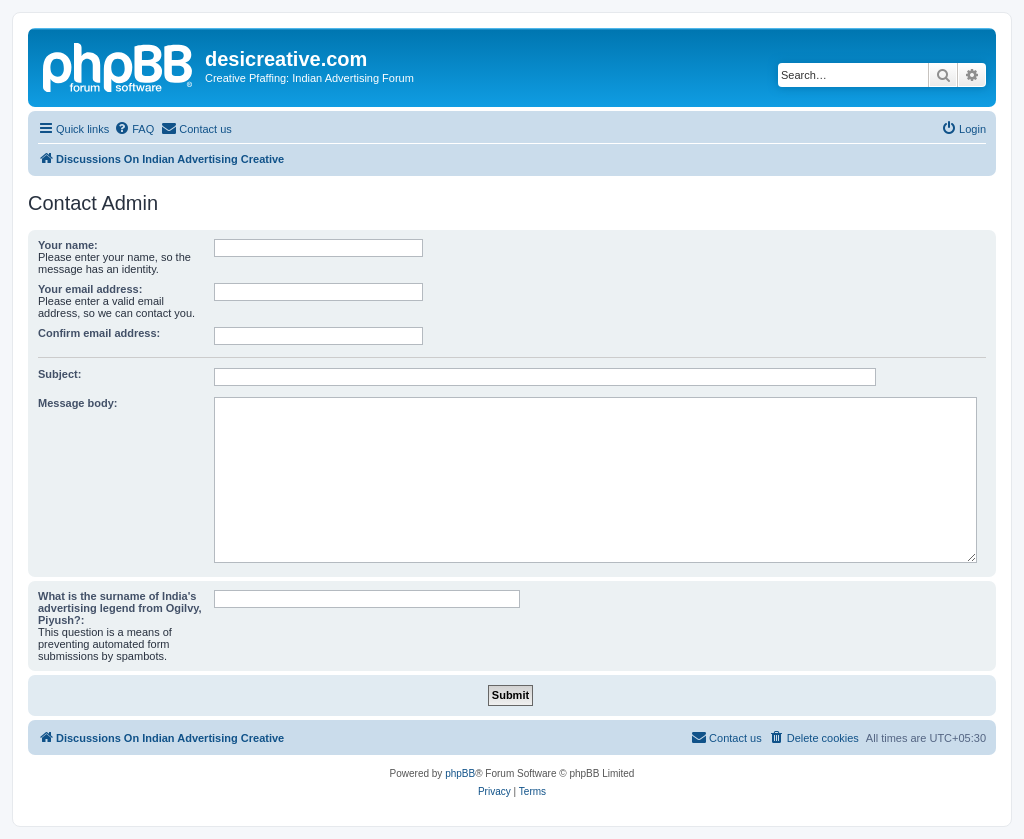 This screenshot has width=1024, height=839. Describe the element at coordinates (59, 374) in the screenshot. I see `Subject:` at that location.